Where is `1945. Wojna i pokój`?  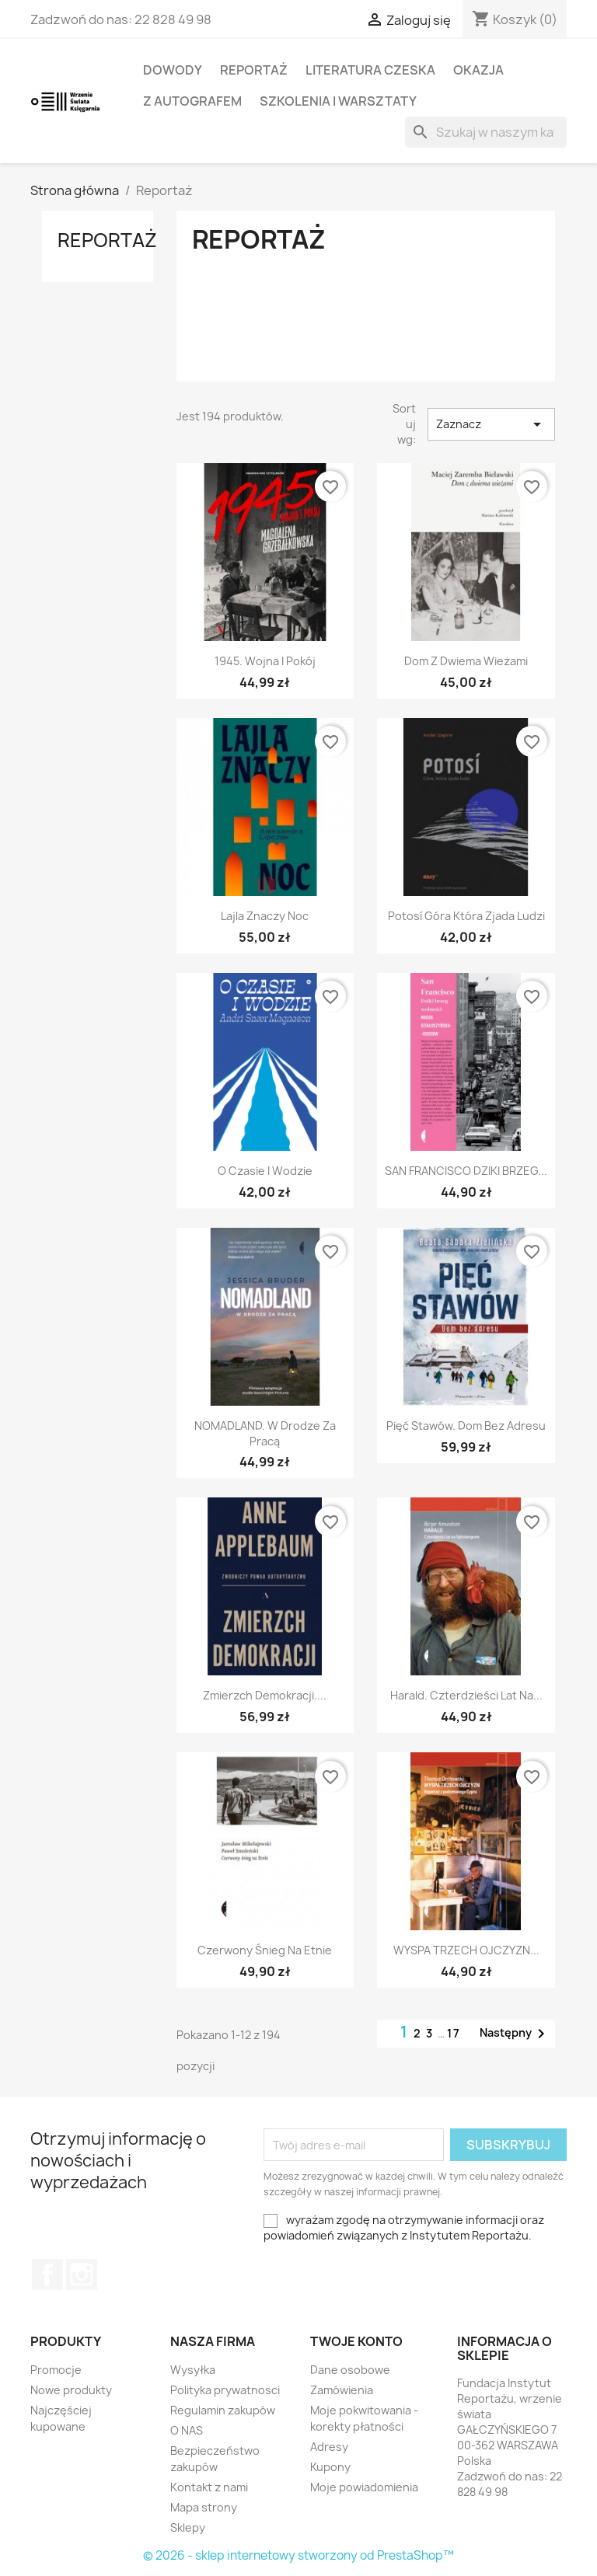 1945. Wojna i pokój is located at coordinates (265, 661).